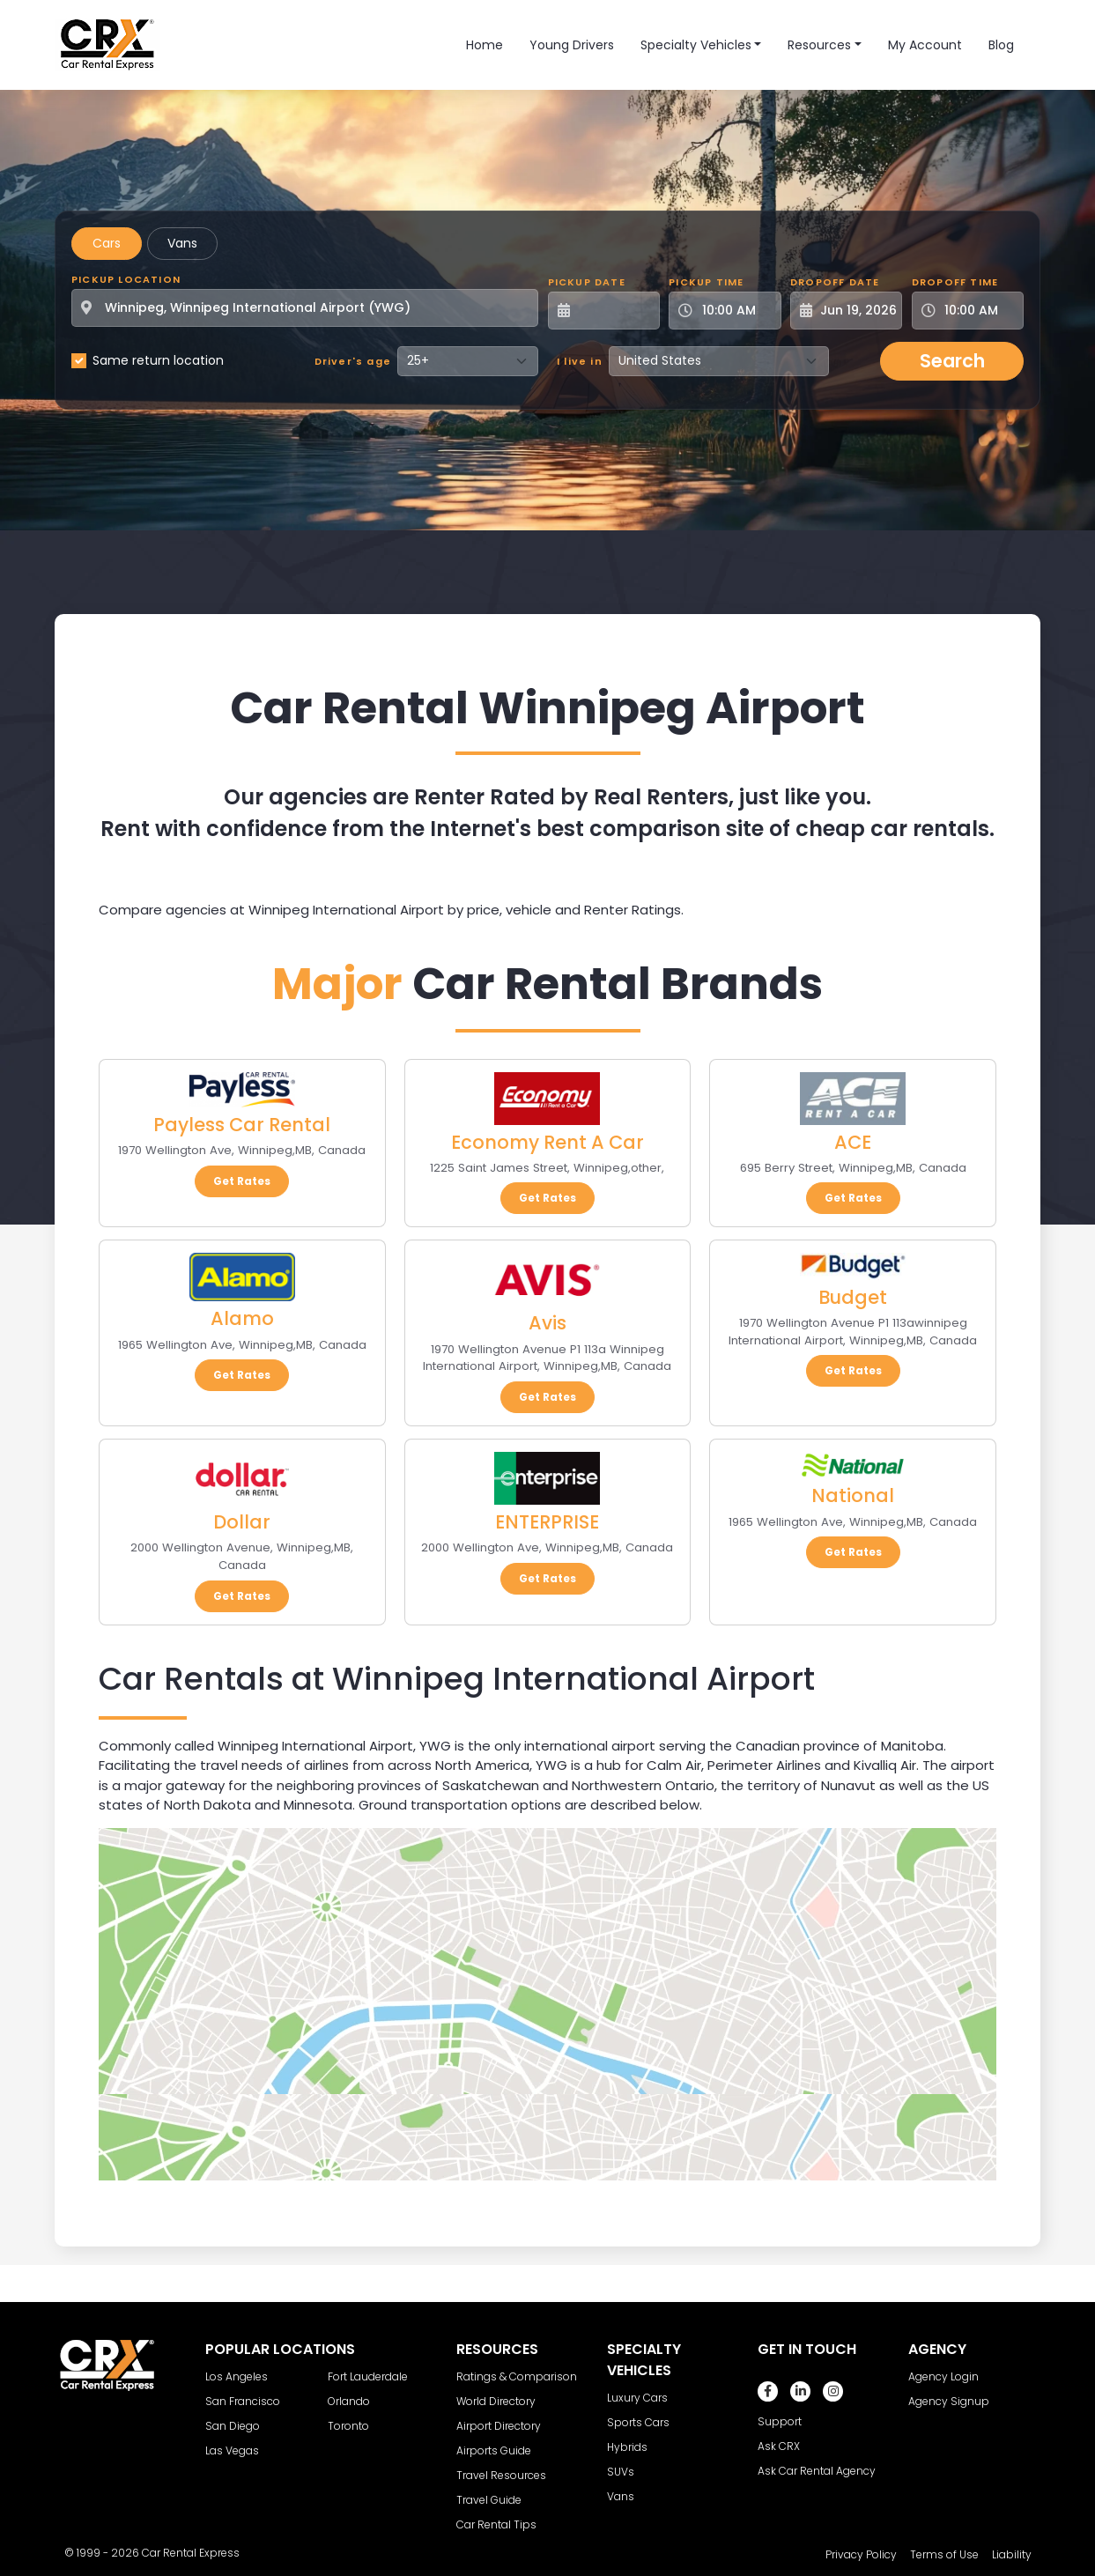 This screenshot has width=1095, height=2576. What do you see at coordinates (571, 45) in the screenshot?
I see `Young Drivers` at bounding box center [571, 45].